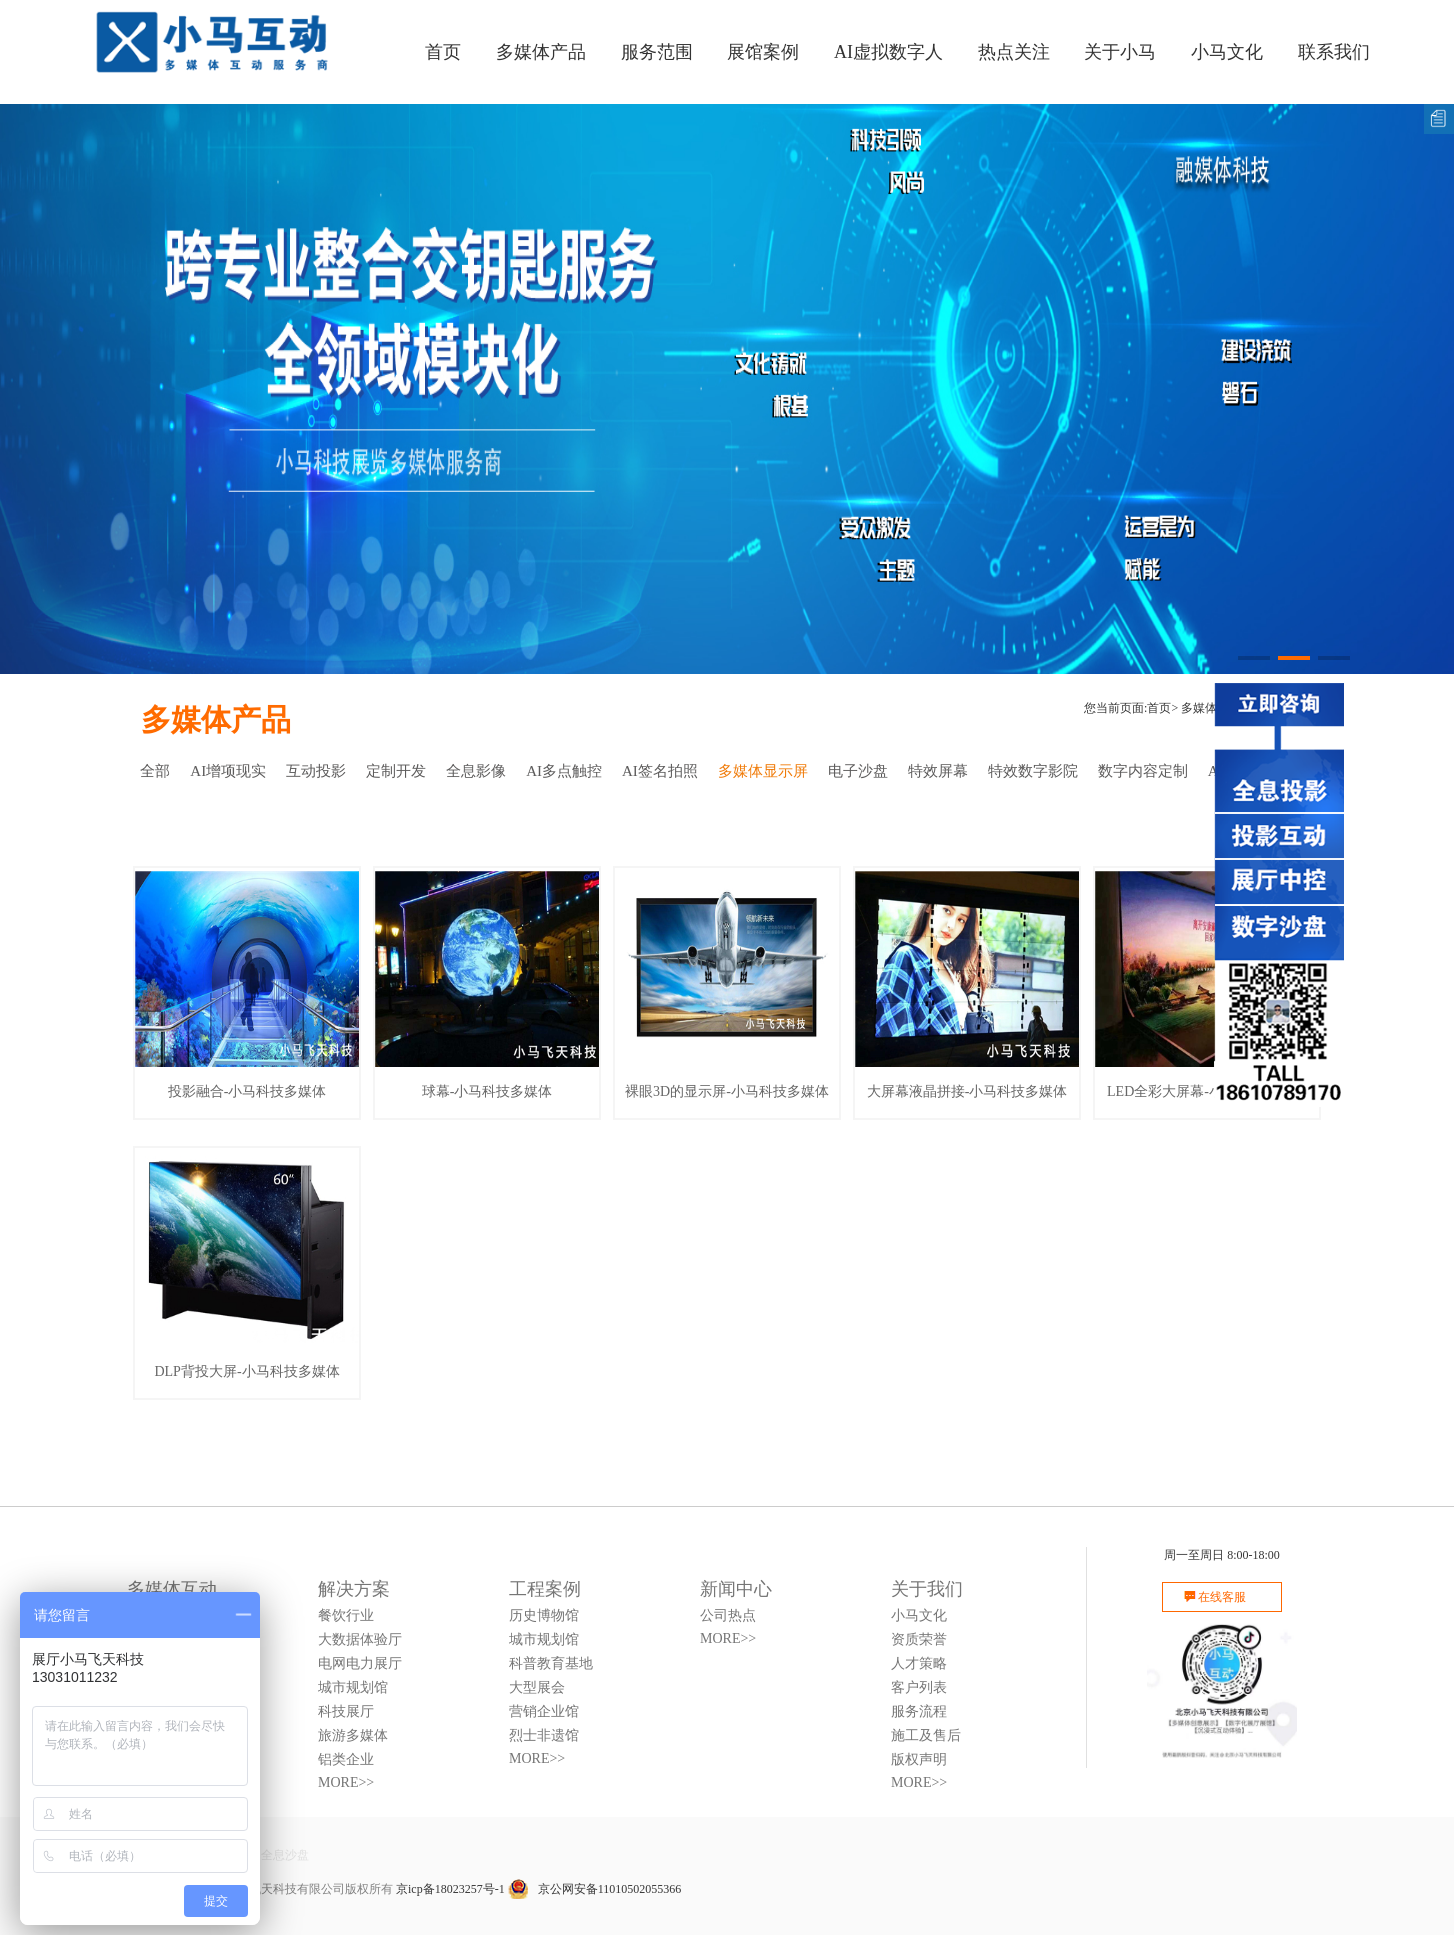 The height and width of the screenshot is (1935, 1454). What do you see at coordinates (353, 1735) in the screenshot?
I see `旅游多媒体` at bounding box center [353, 1735].